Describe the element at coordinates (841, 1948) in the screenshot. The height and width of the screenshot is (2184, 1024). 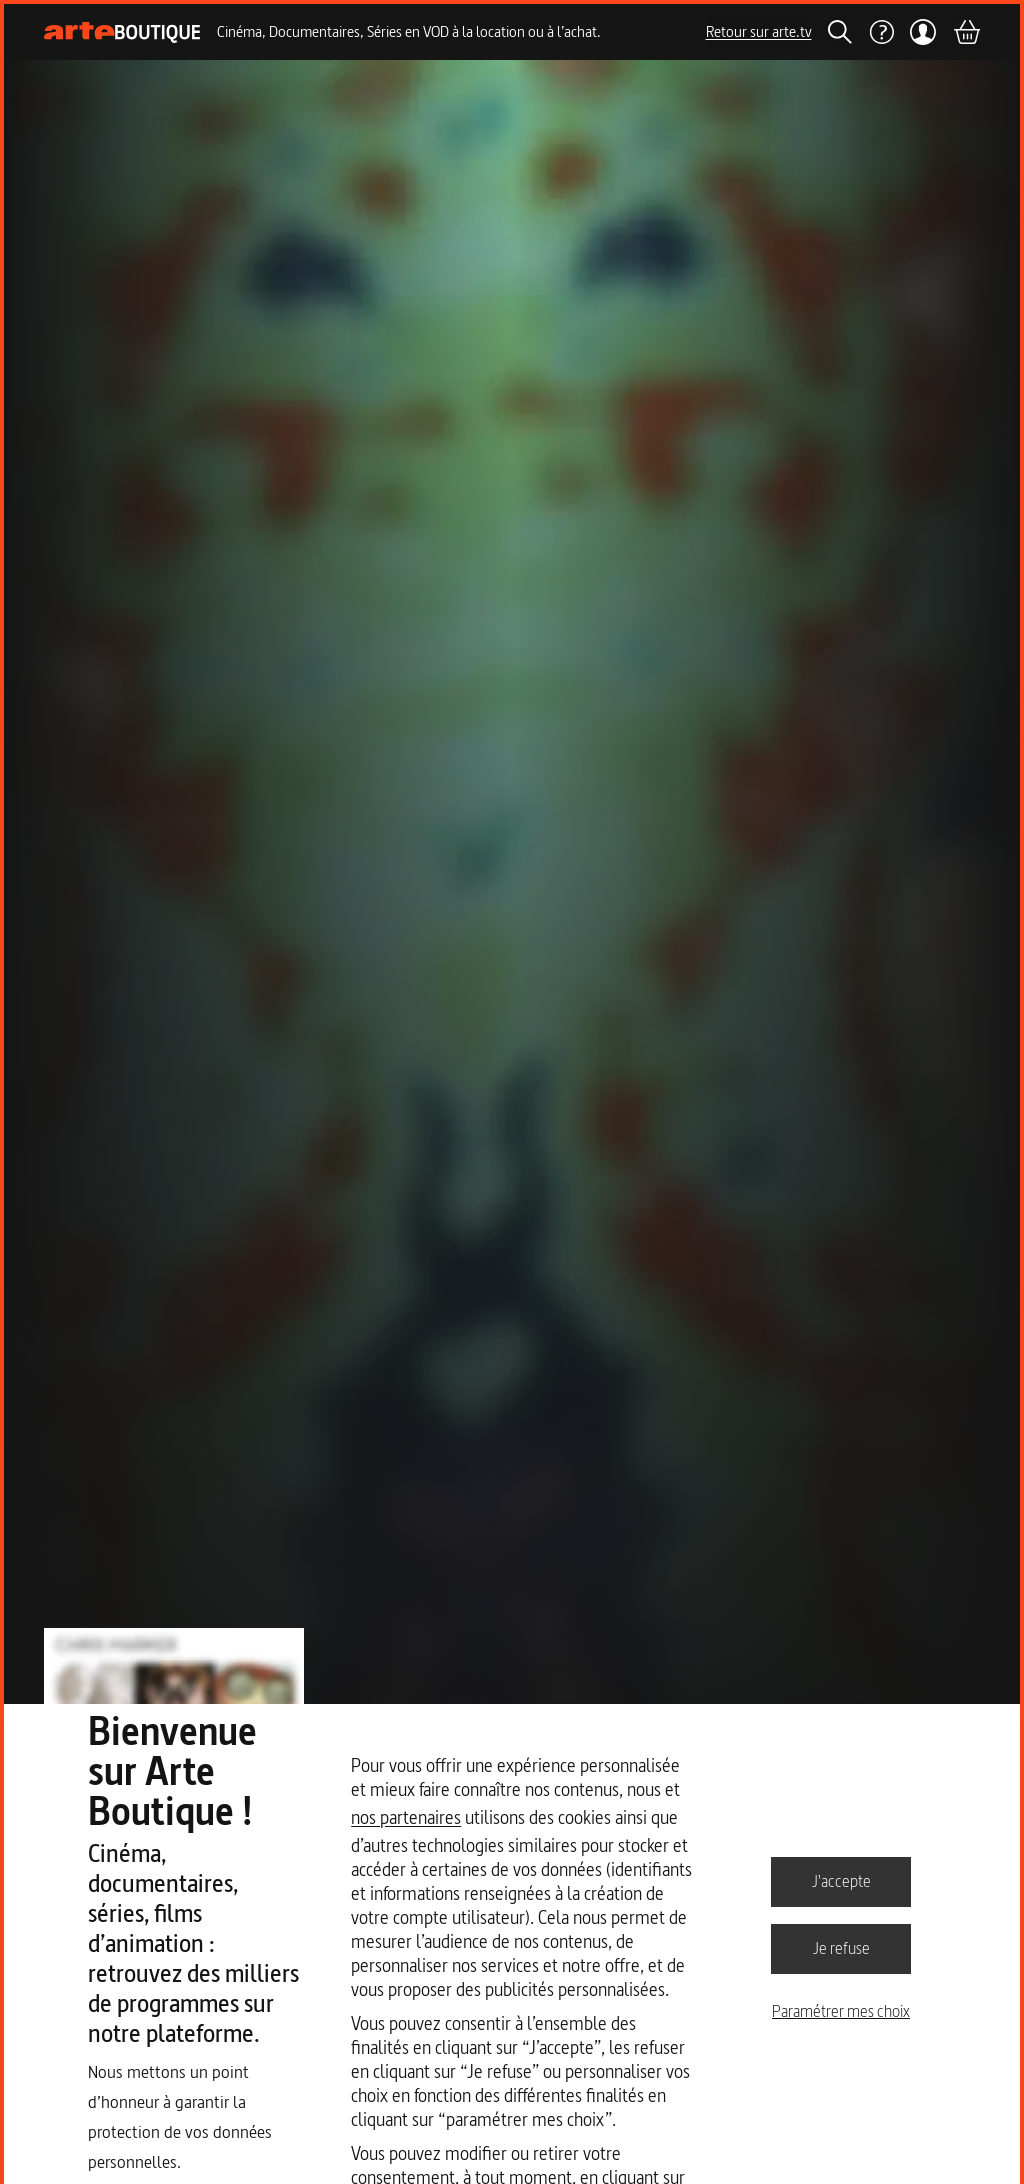
I see `Je refuse` at that location.